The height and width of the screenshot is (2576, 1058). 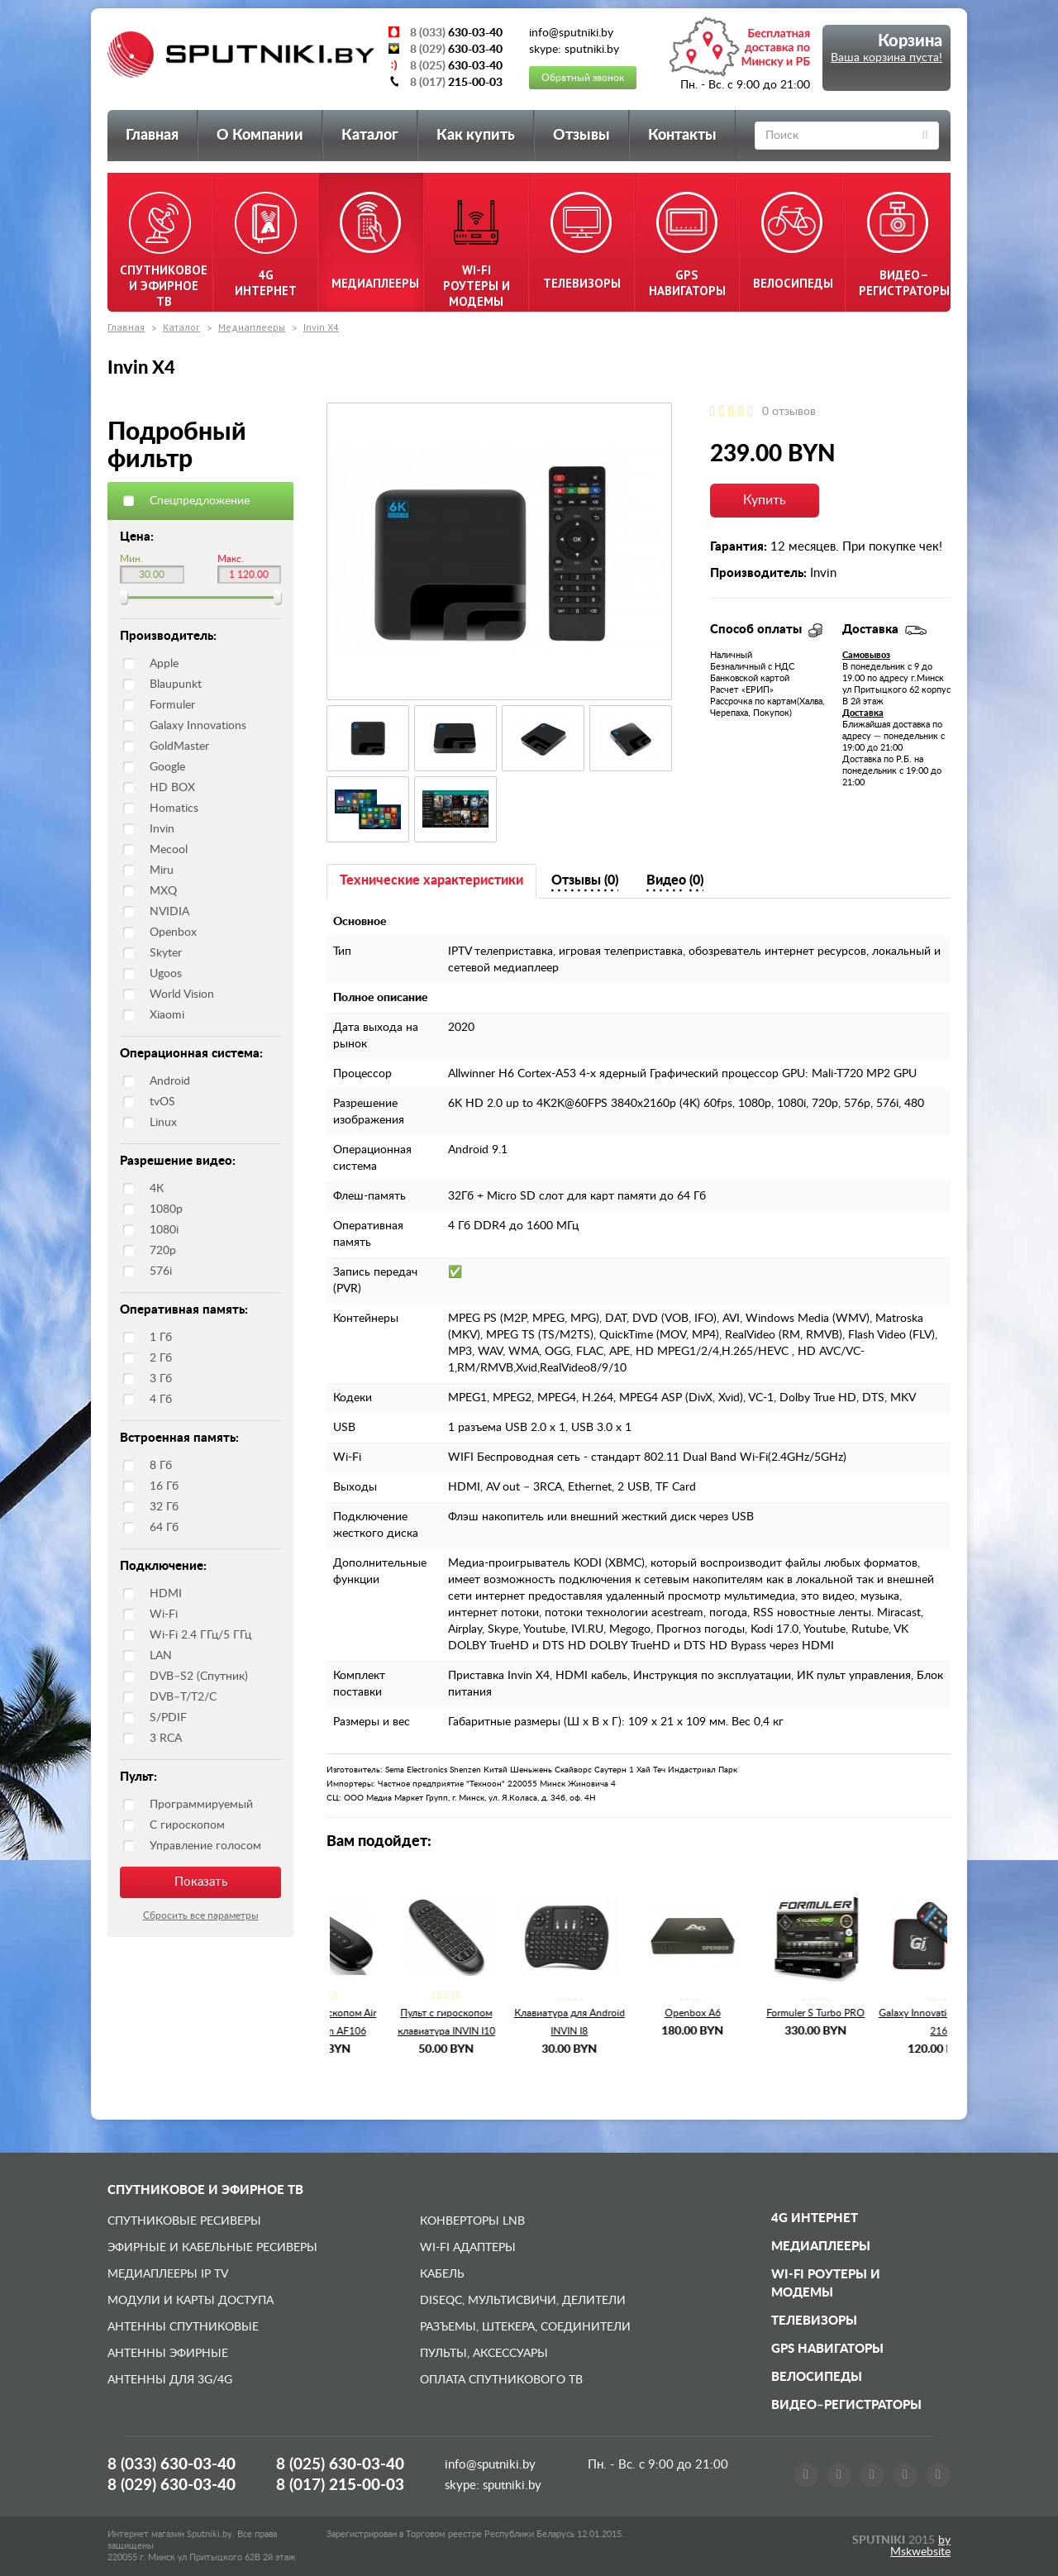 I want to click on Оплата спутникового ТВ, so click(x=501, y=2380).